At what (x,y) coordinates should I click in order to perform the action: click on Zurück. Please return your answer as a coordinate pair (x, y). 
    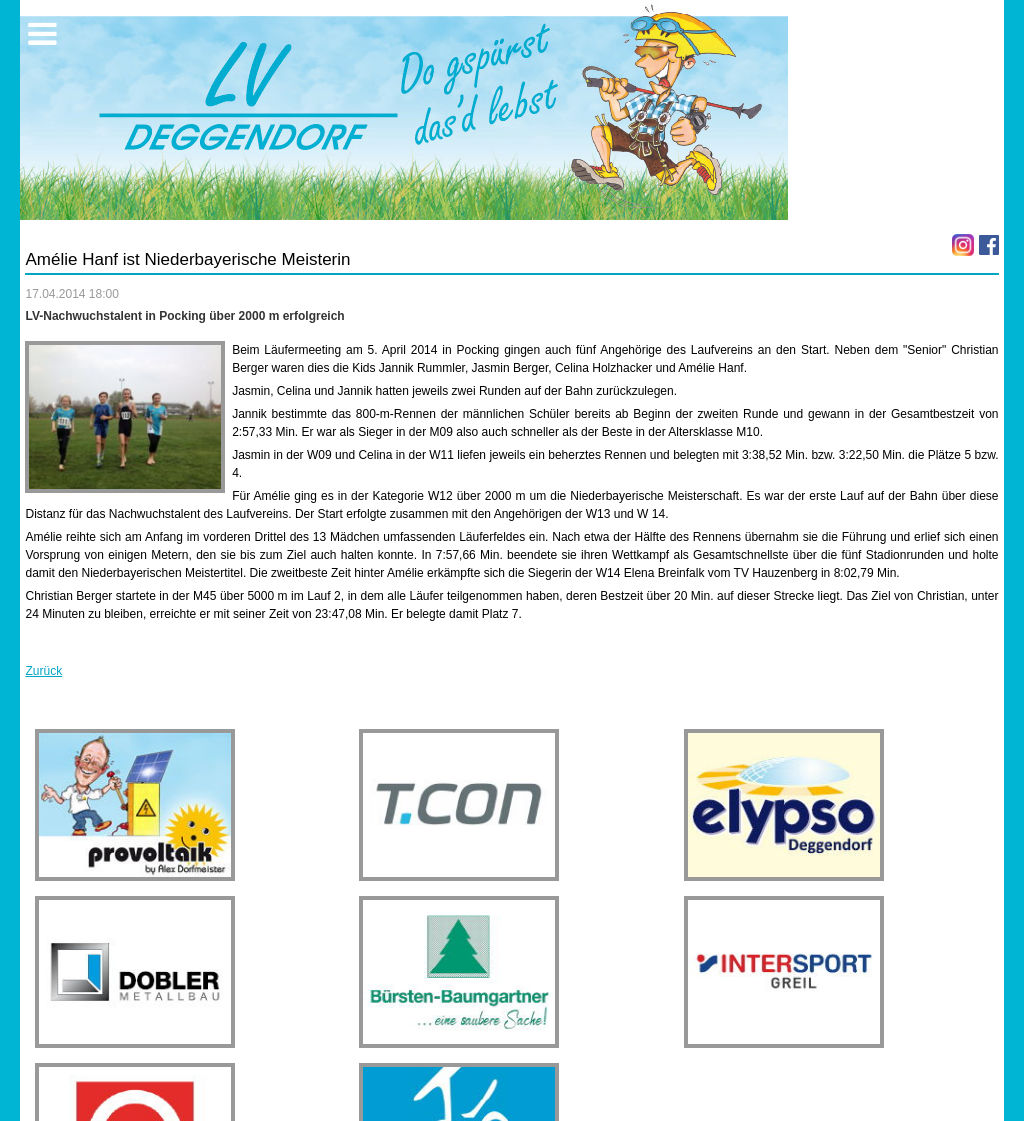
    Looking at the image, I should click on (43, 671).